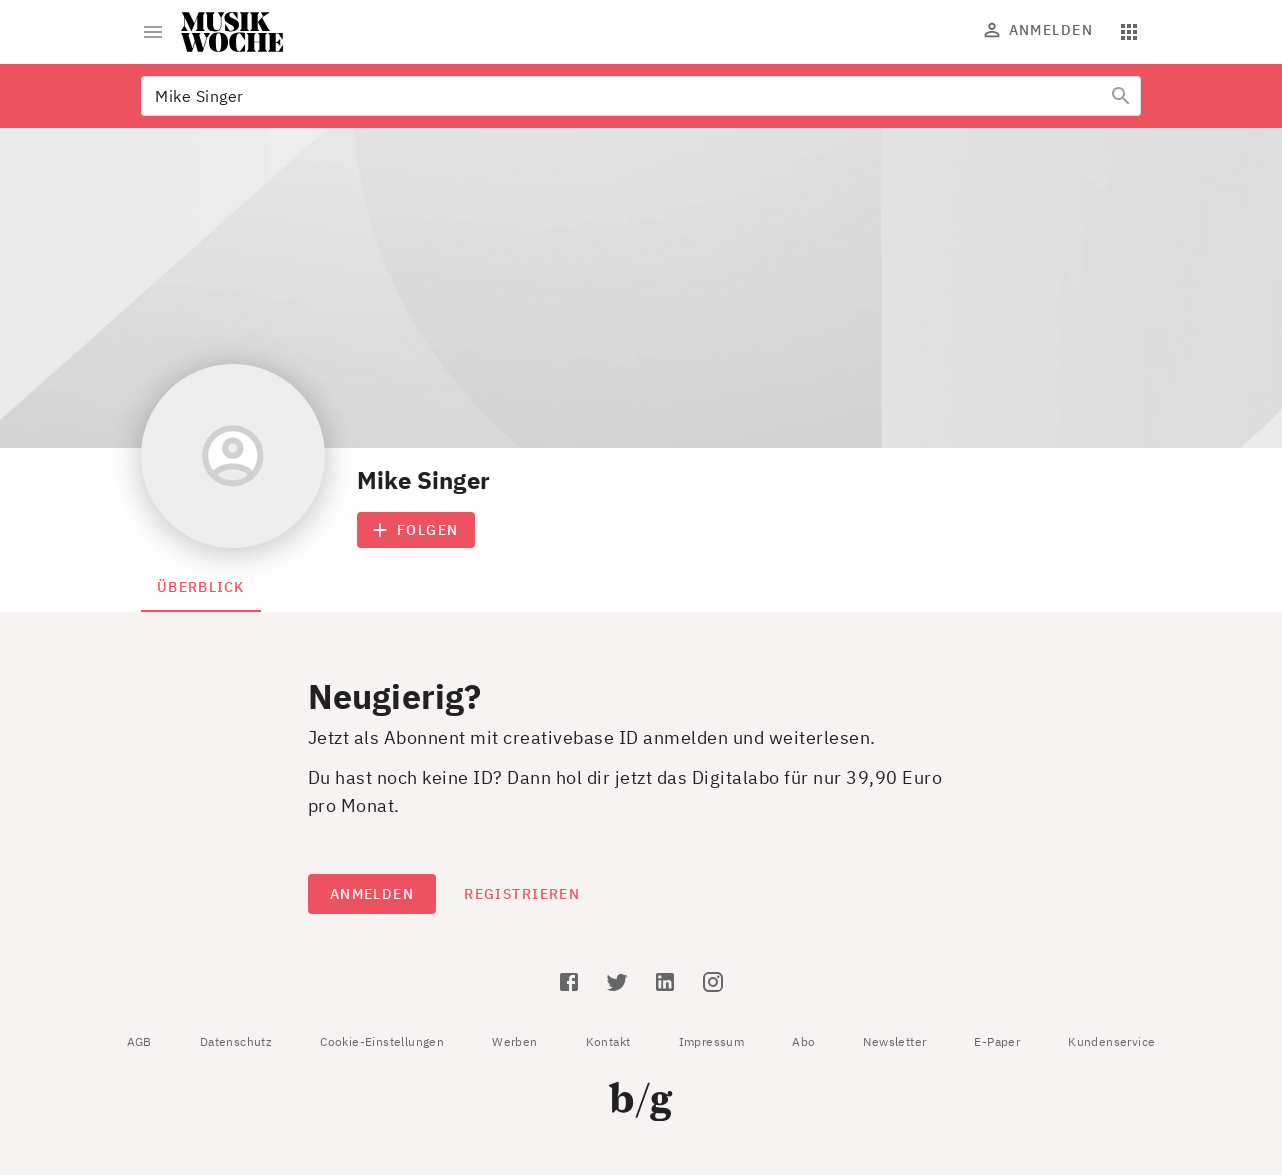 The width and height of the screenshot is (1282, 1175). I want to click on Überblick [tab], so click(201, 587).